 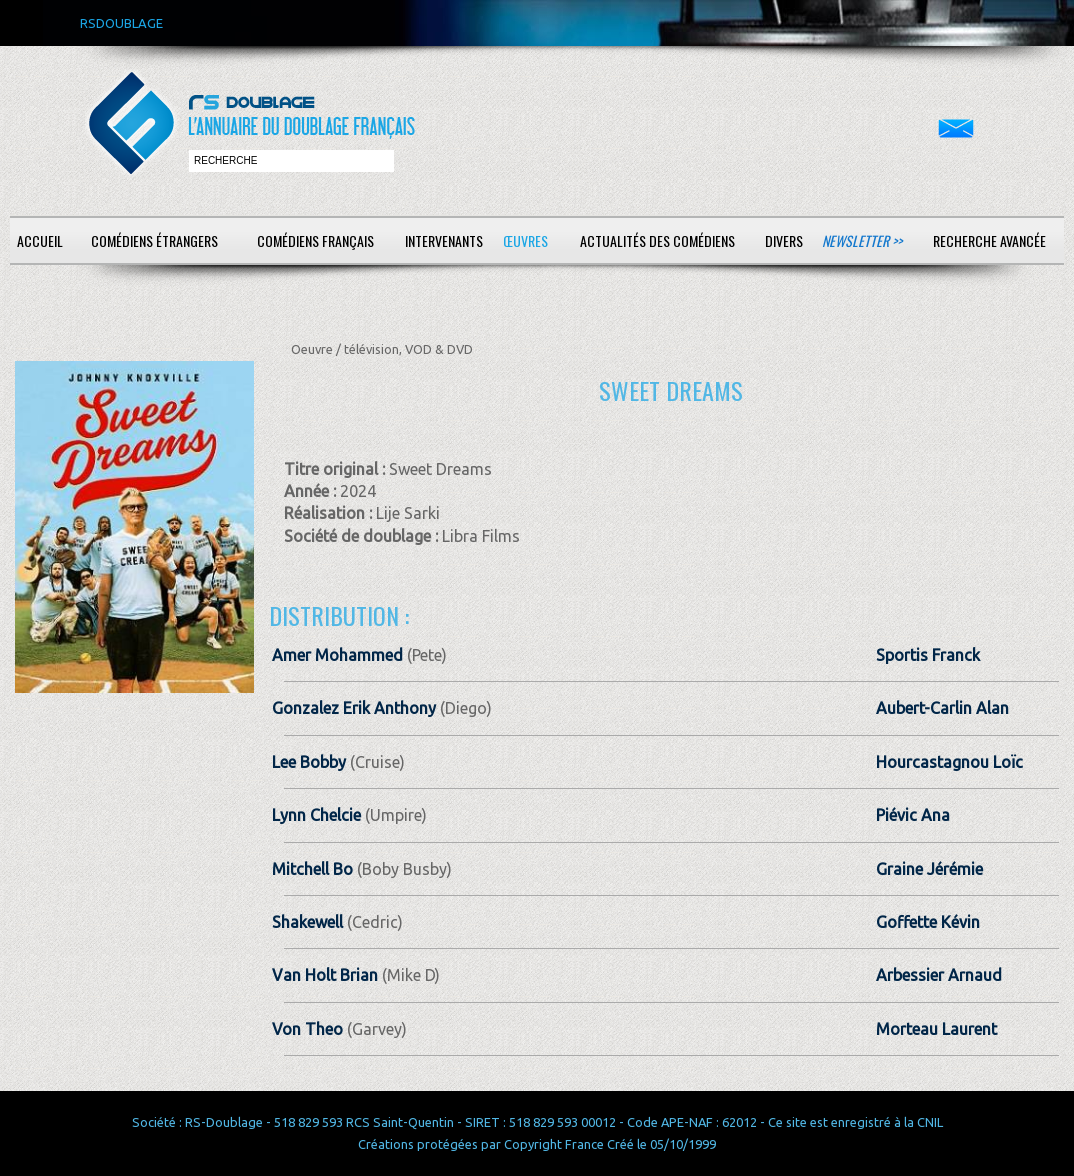 What do you see at coordinates (337, 655) in the screenshot?
I see `Amer Mohammed` at bounding box center [337, 655].